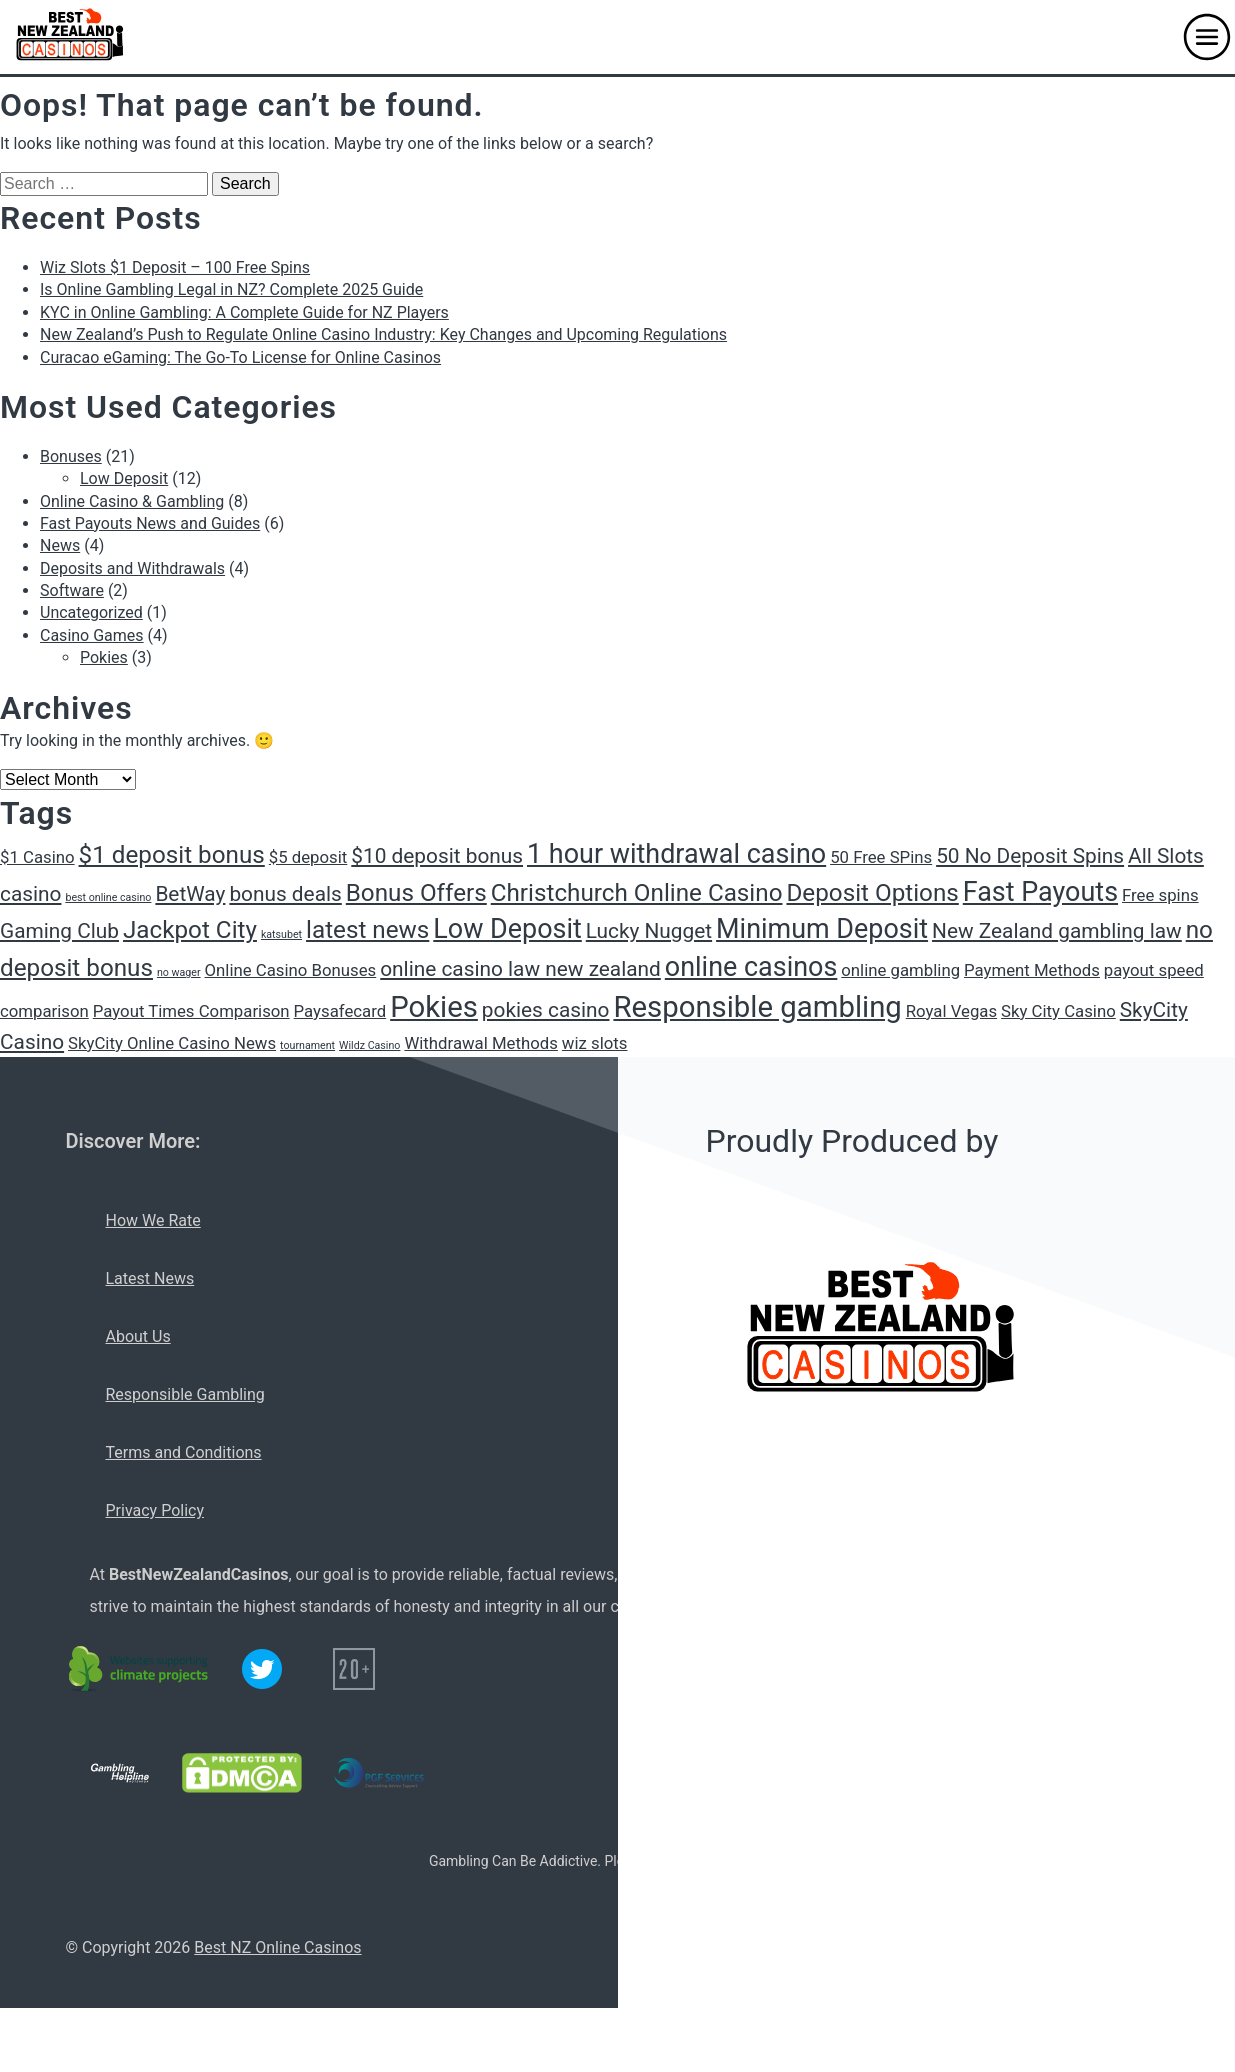  Describe the element at coordinates (155, 1510) in the screenshot. I see `Privacy Policy` at that location.